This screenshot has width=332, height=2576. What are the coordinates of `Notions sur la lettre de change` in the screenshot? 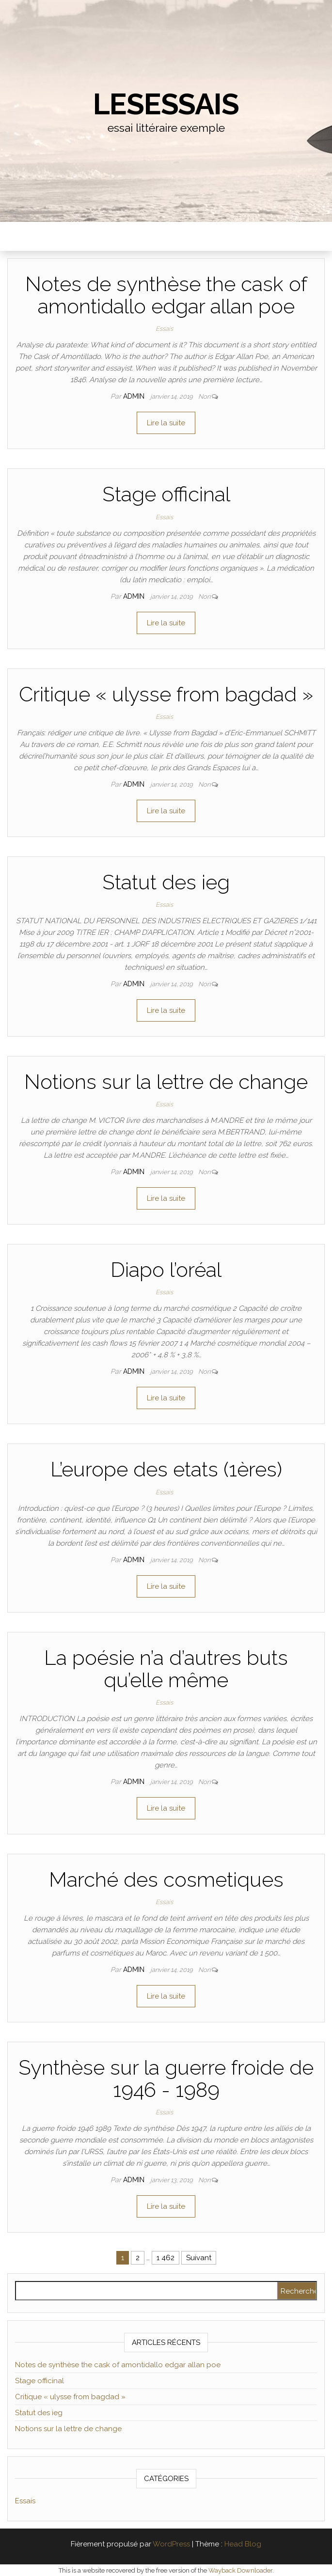 It's located at (166, 1082).